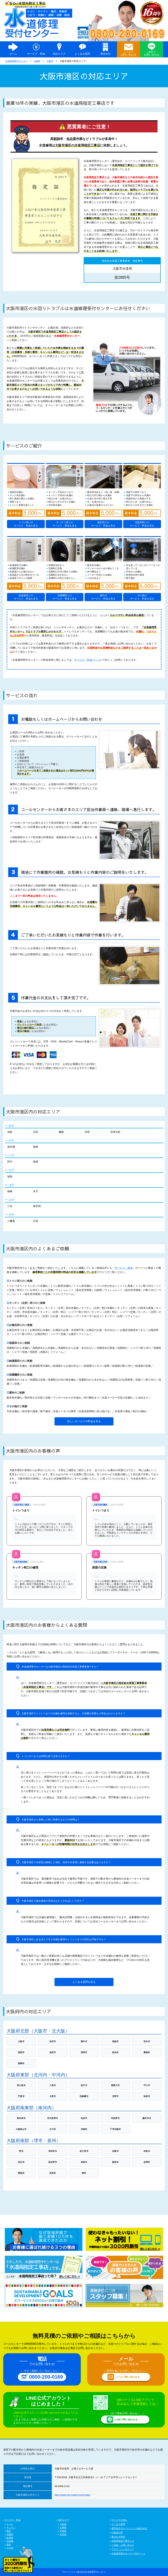  I want to click on 大東市, so click(56, 2096).